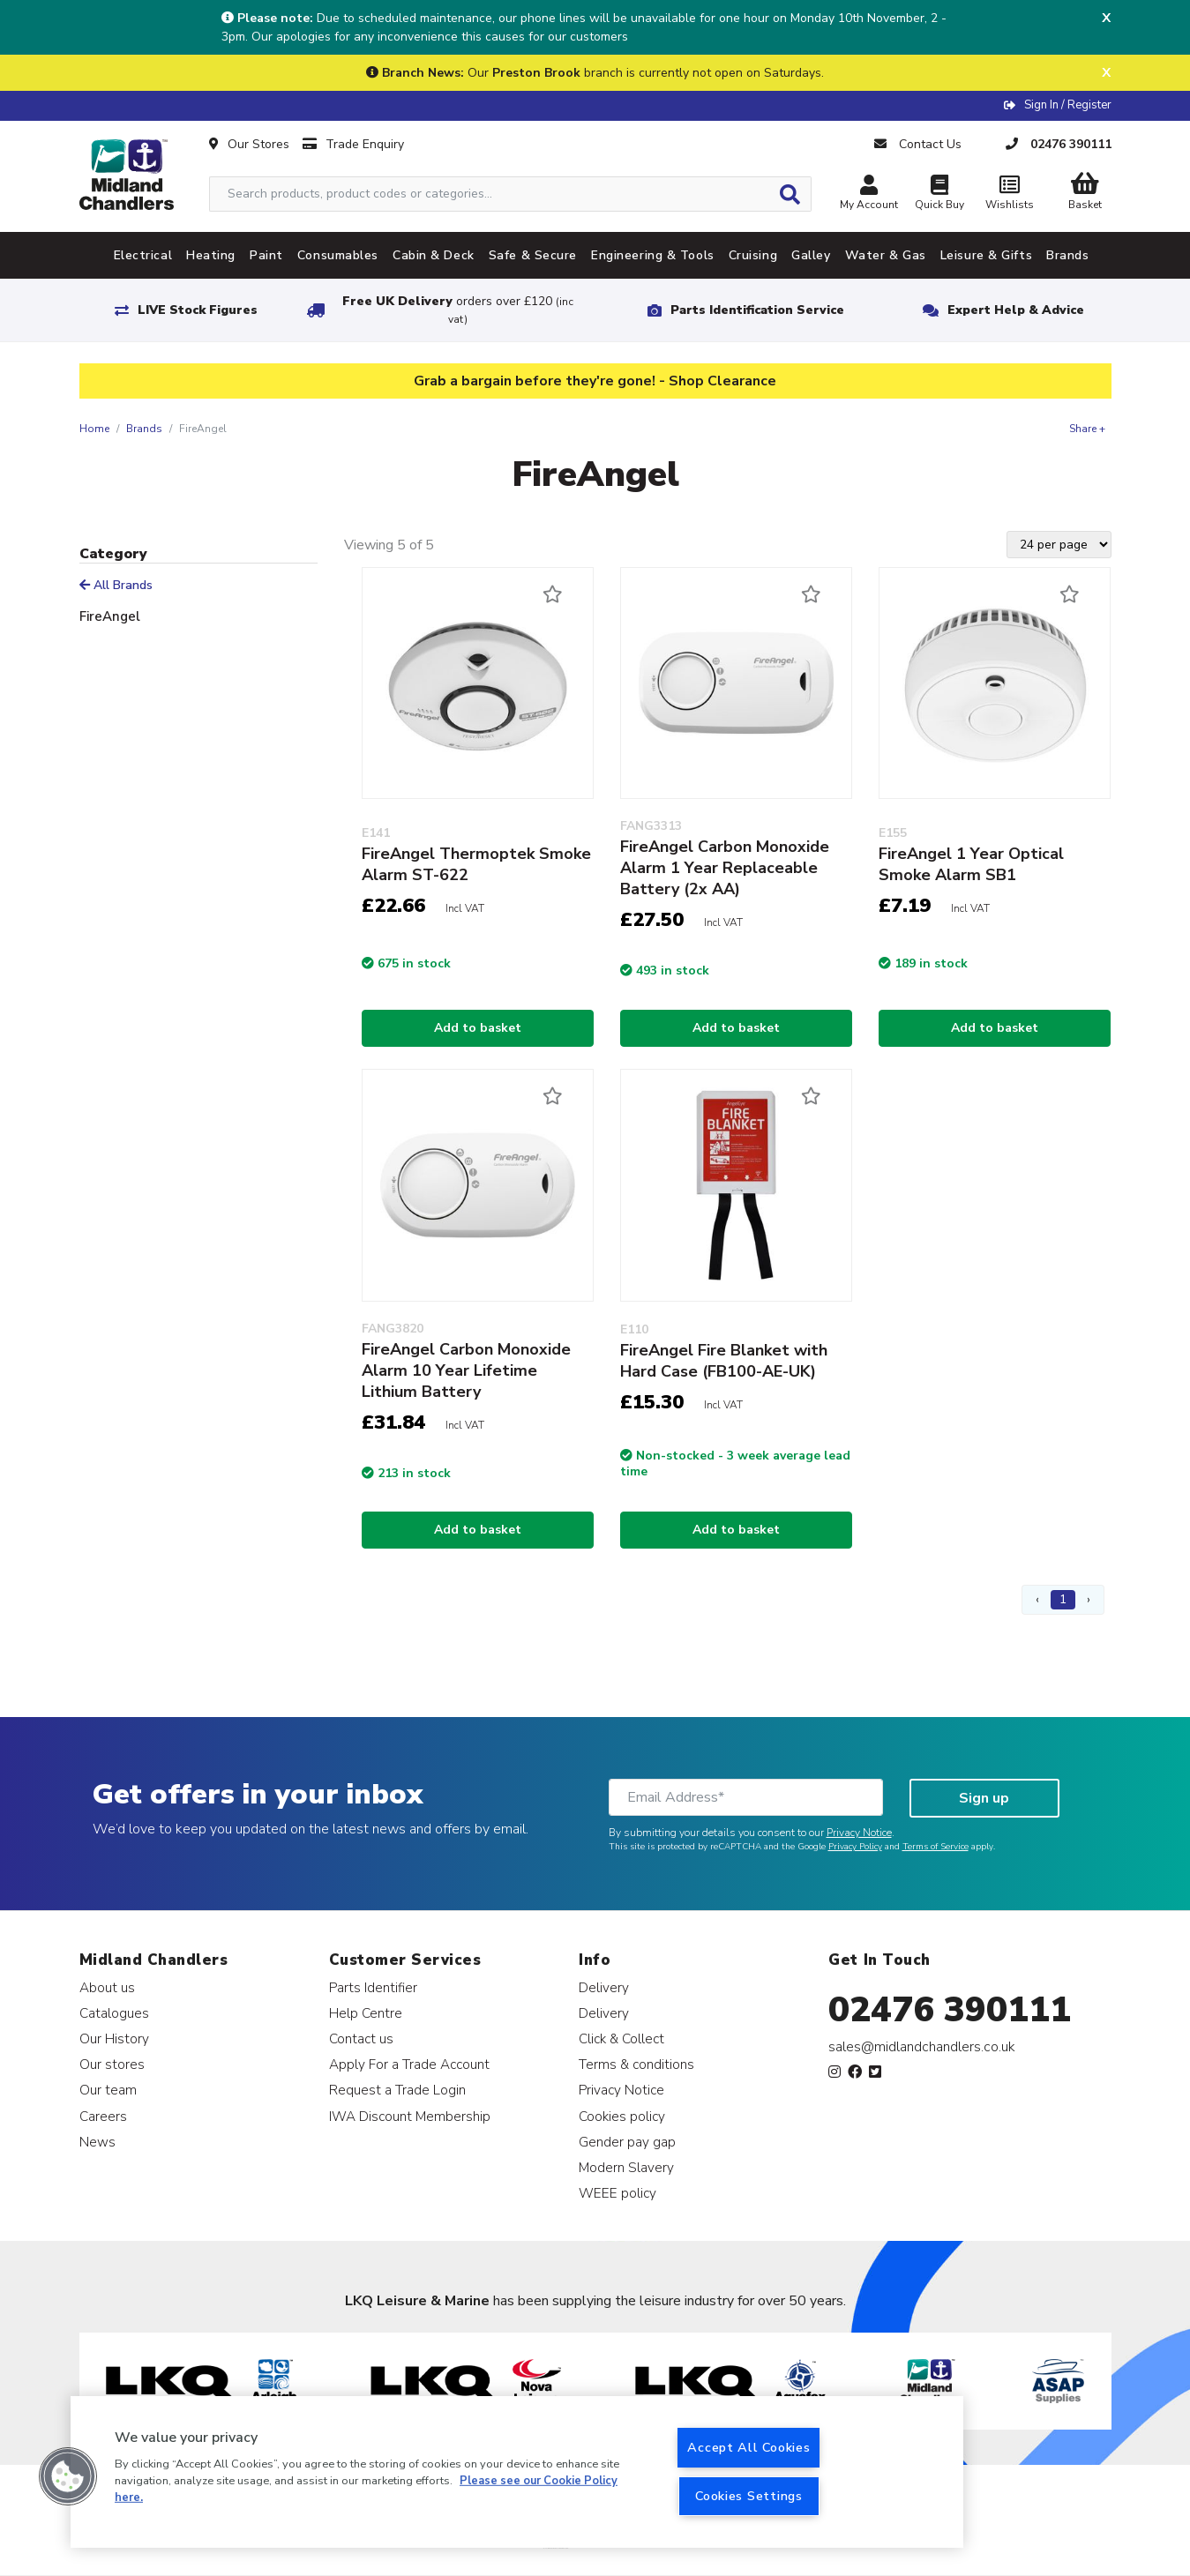 The width and height of the screenshot is (1190, 2576). What do you see at coordinates (971, 864) in the screenshot?
I see `FireAngel 1 Year Optical Smoke Alarm SB1` at bounding box center [971, 864].